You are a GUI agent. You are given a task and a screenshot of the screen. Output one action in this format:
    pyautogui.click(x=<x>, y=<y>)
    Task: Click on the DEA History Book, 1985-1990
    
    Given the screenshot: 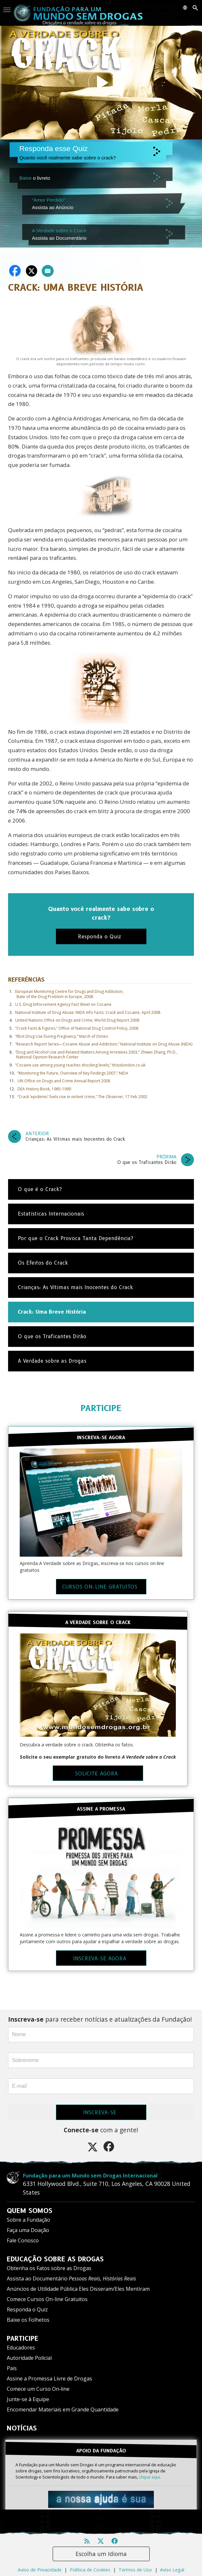 What is the action you would take?
    pyautogui.click(x=44, y=1089)
    